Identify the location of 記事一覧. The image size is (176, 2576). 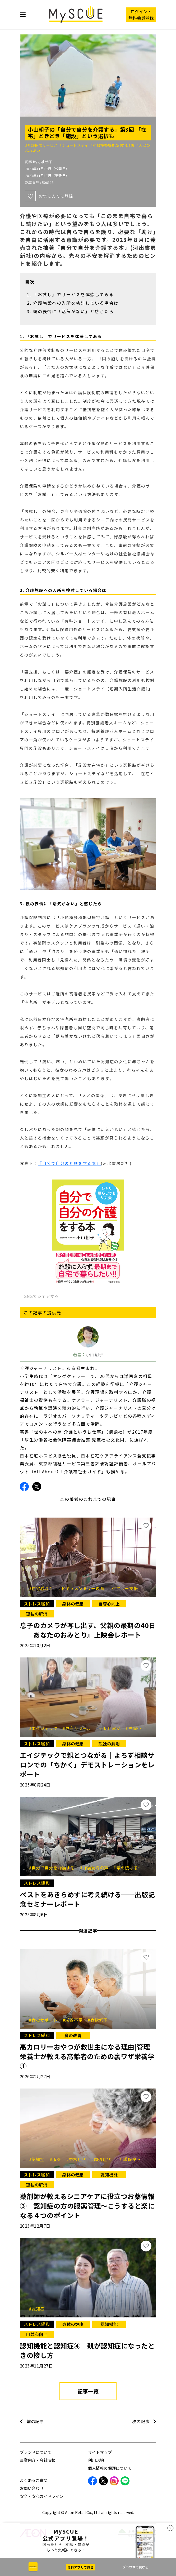
(88, 2391).